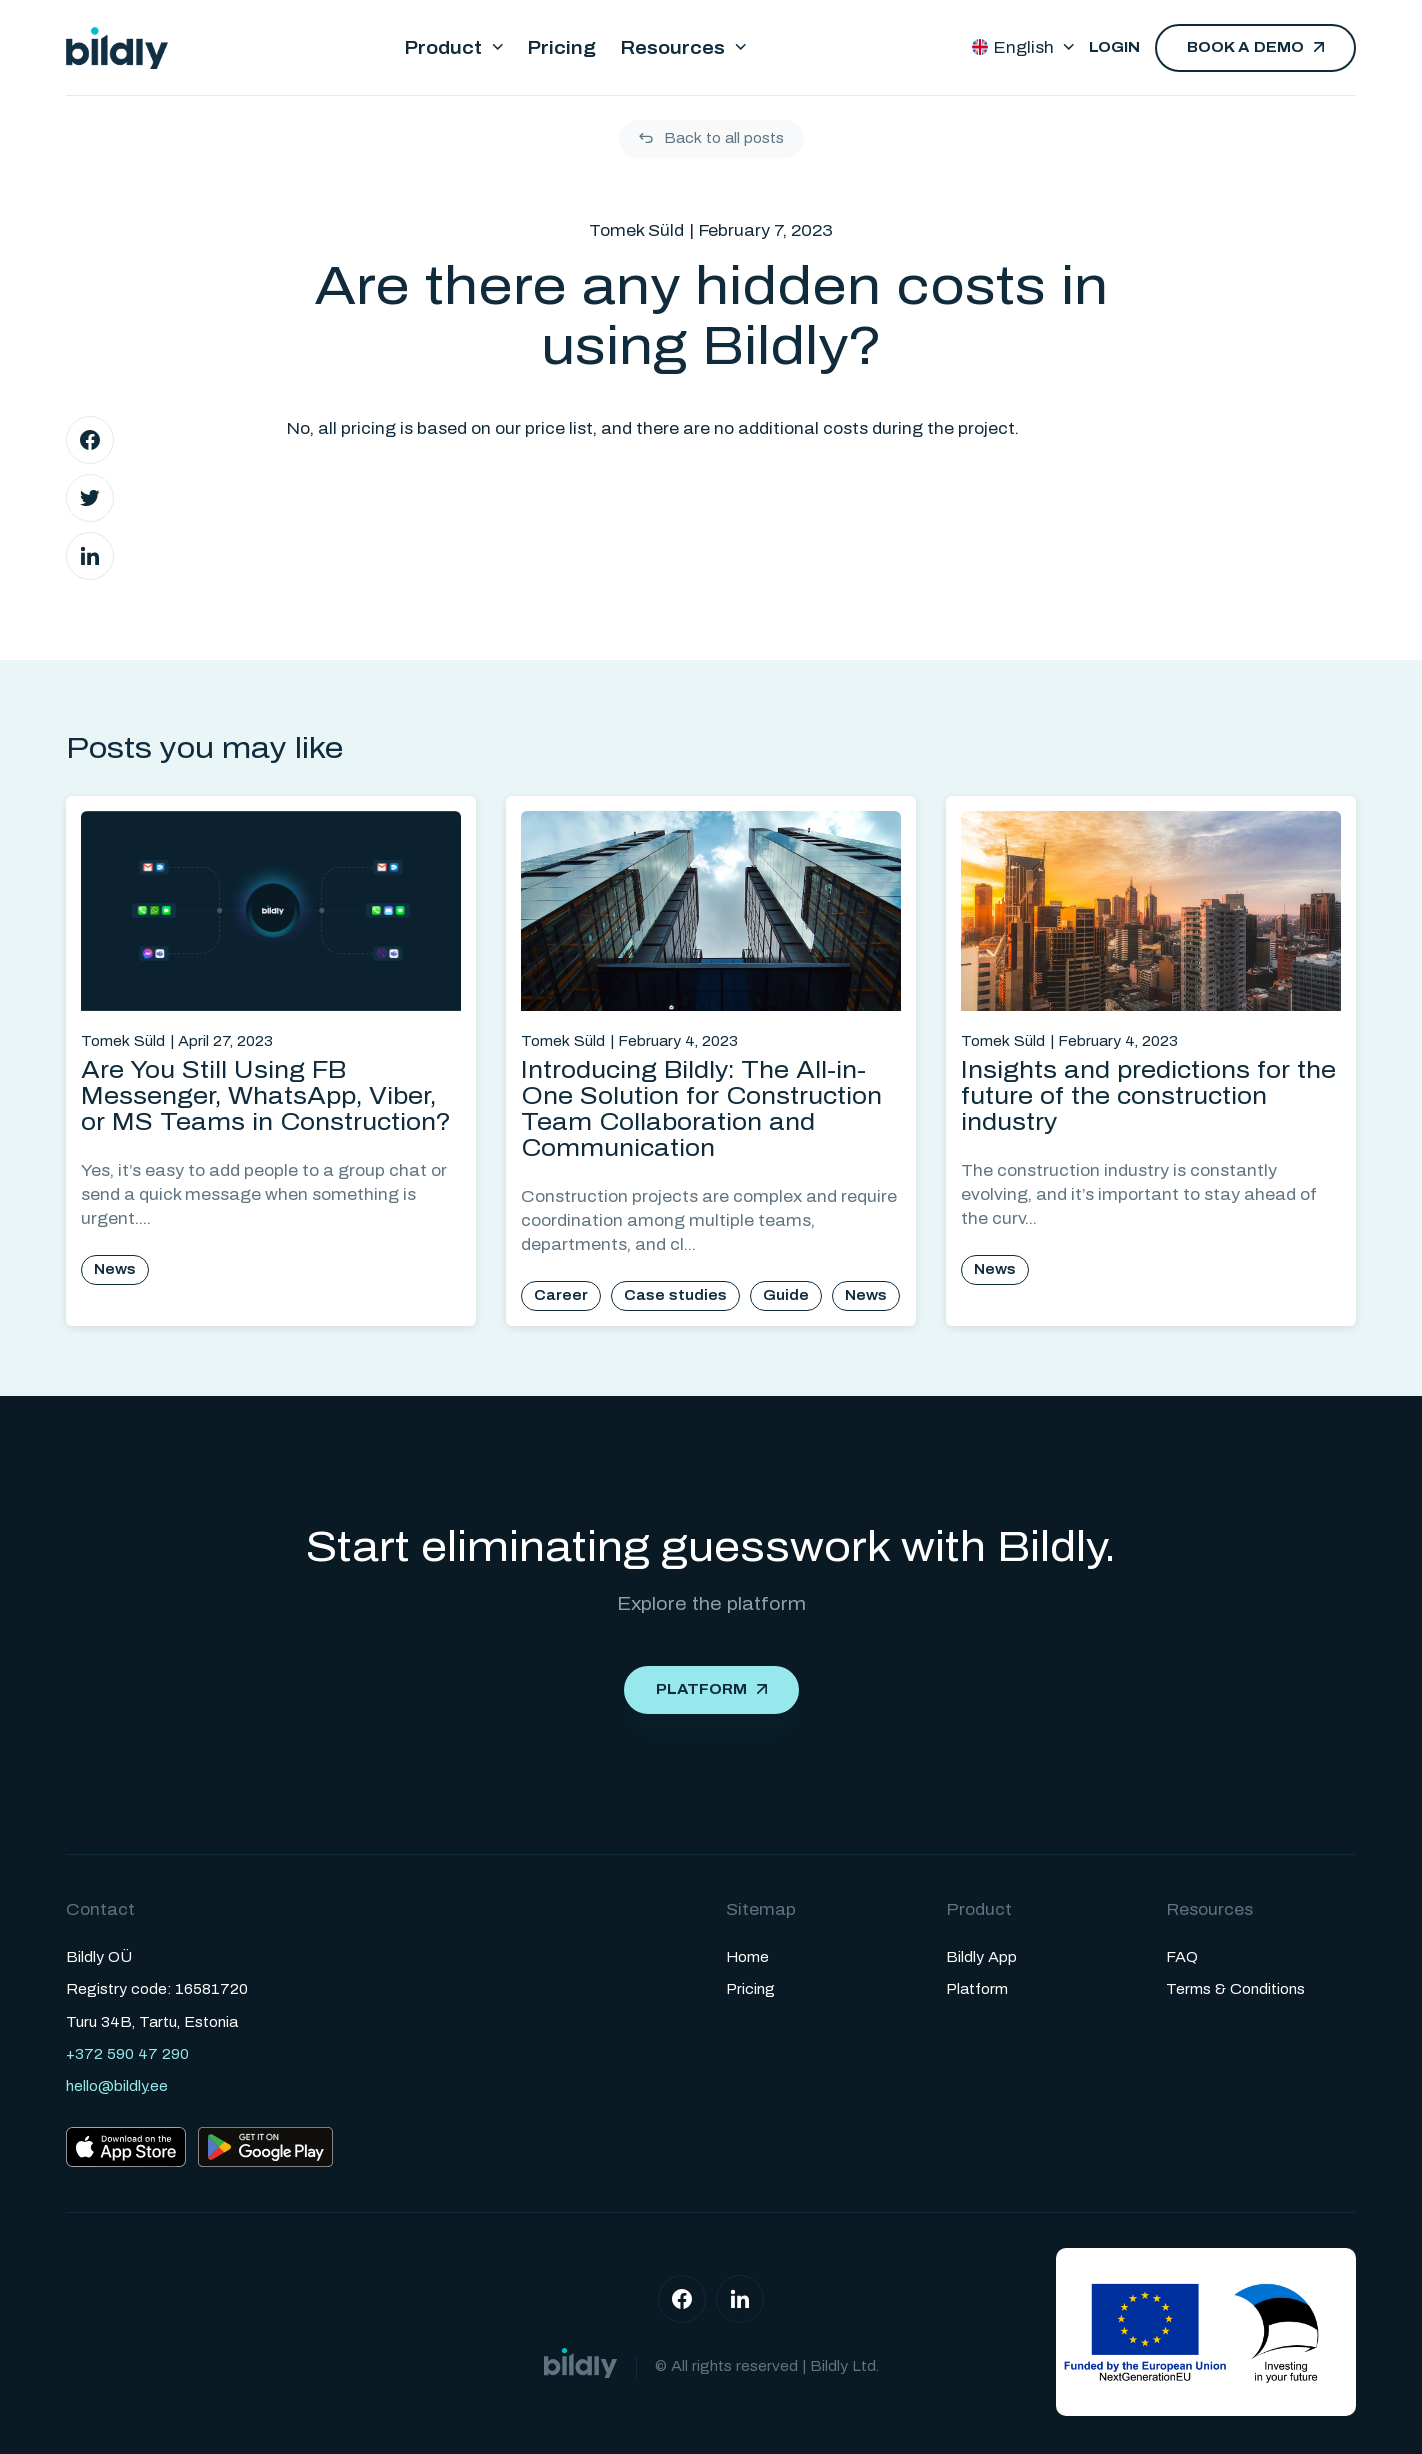 Image resolution: width=1422 pixels, height=2454 pixels. Describe the element at coordinates (1182, 1957) in the screenshot. I see `FAQ` at that location.